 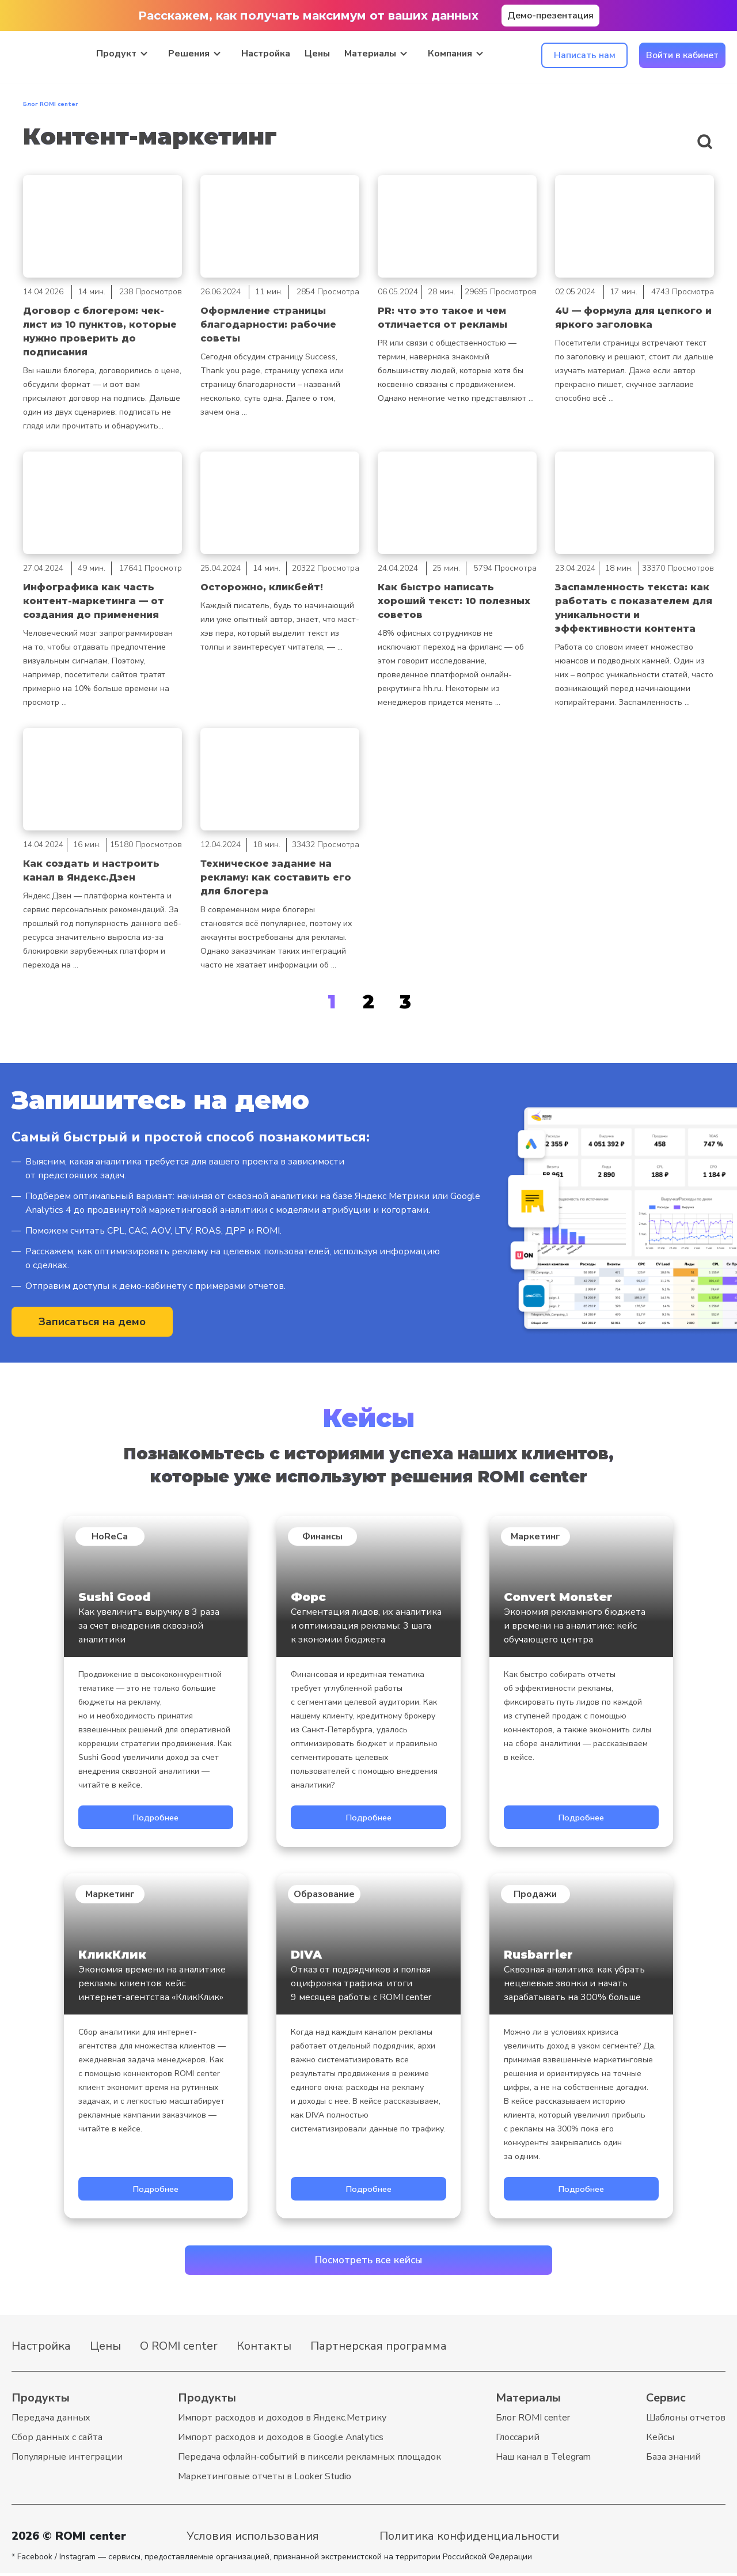 What do you see at coordinates (280, 2440) in the screenshot?
I see `Импорт расходов и доходов в Google Analytics` at bounding box center [280, 2440].